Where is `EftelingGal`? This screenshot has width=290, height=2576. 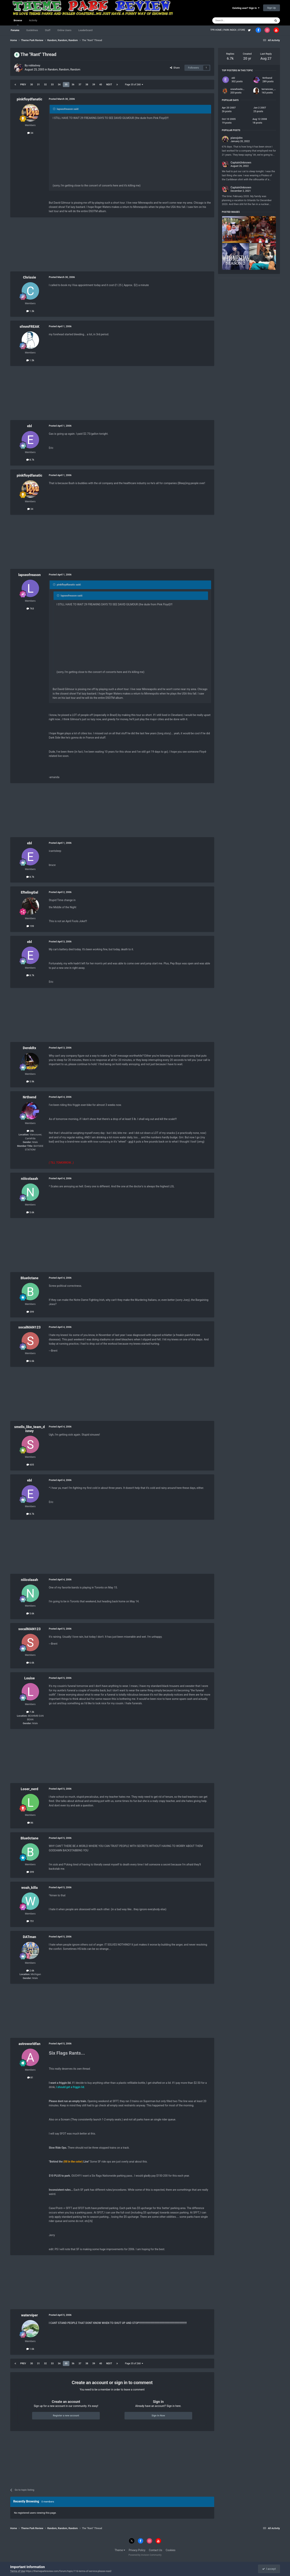
EftelingGal is located at coordinates (29, 892).